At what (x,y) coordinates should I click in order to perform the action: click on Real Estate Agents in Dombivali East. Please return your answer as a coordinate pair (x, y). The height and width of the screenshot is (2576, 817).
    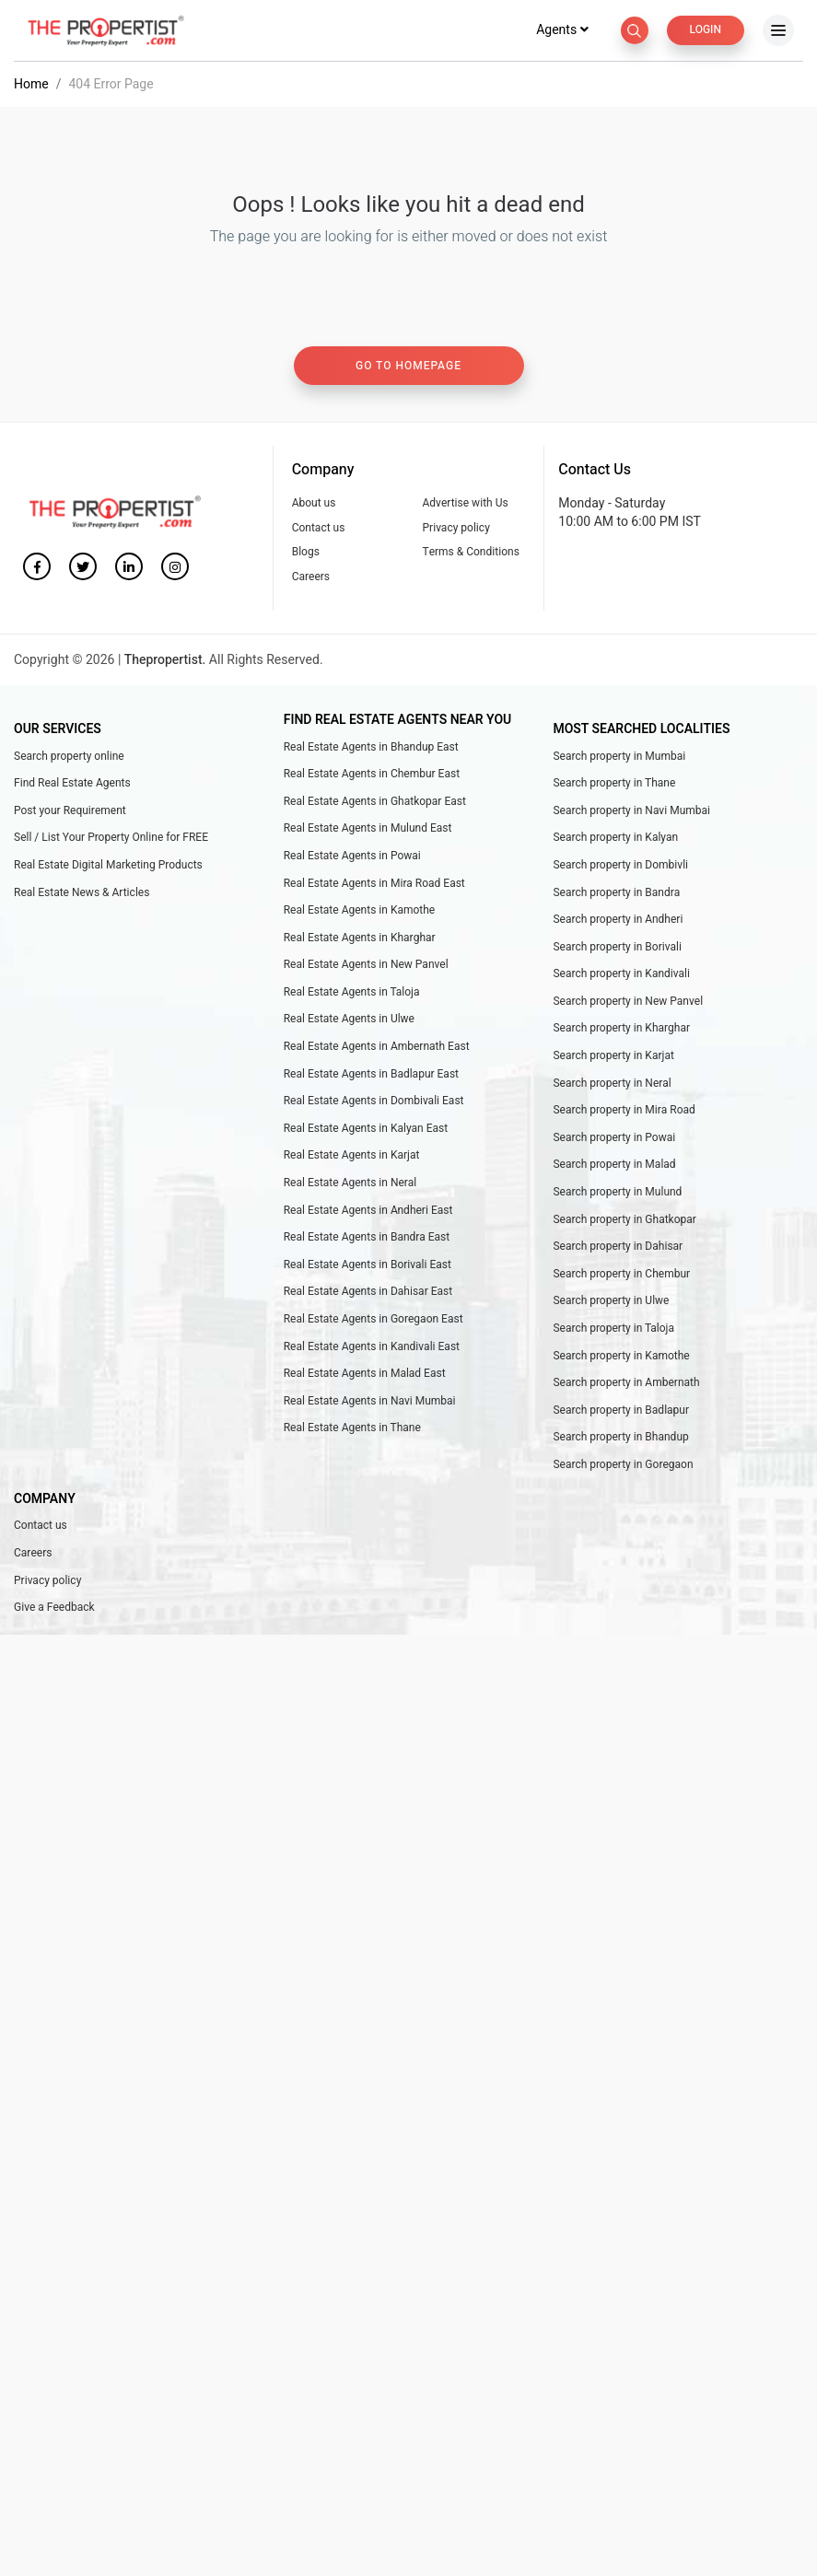
    Looking at the image, I should click on (374, 1102).